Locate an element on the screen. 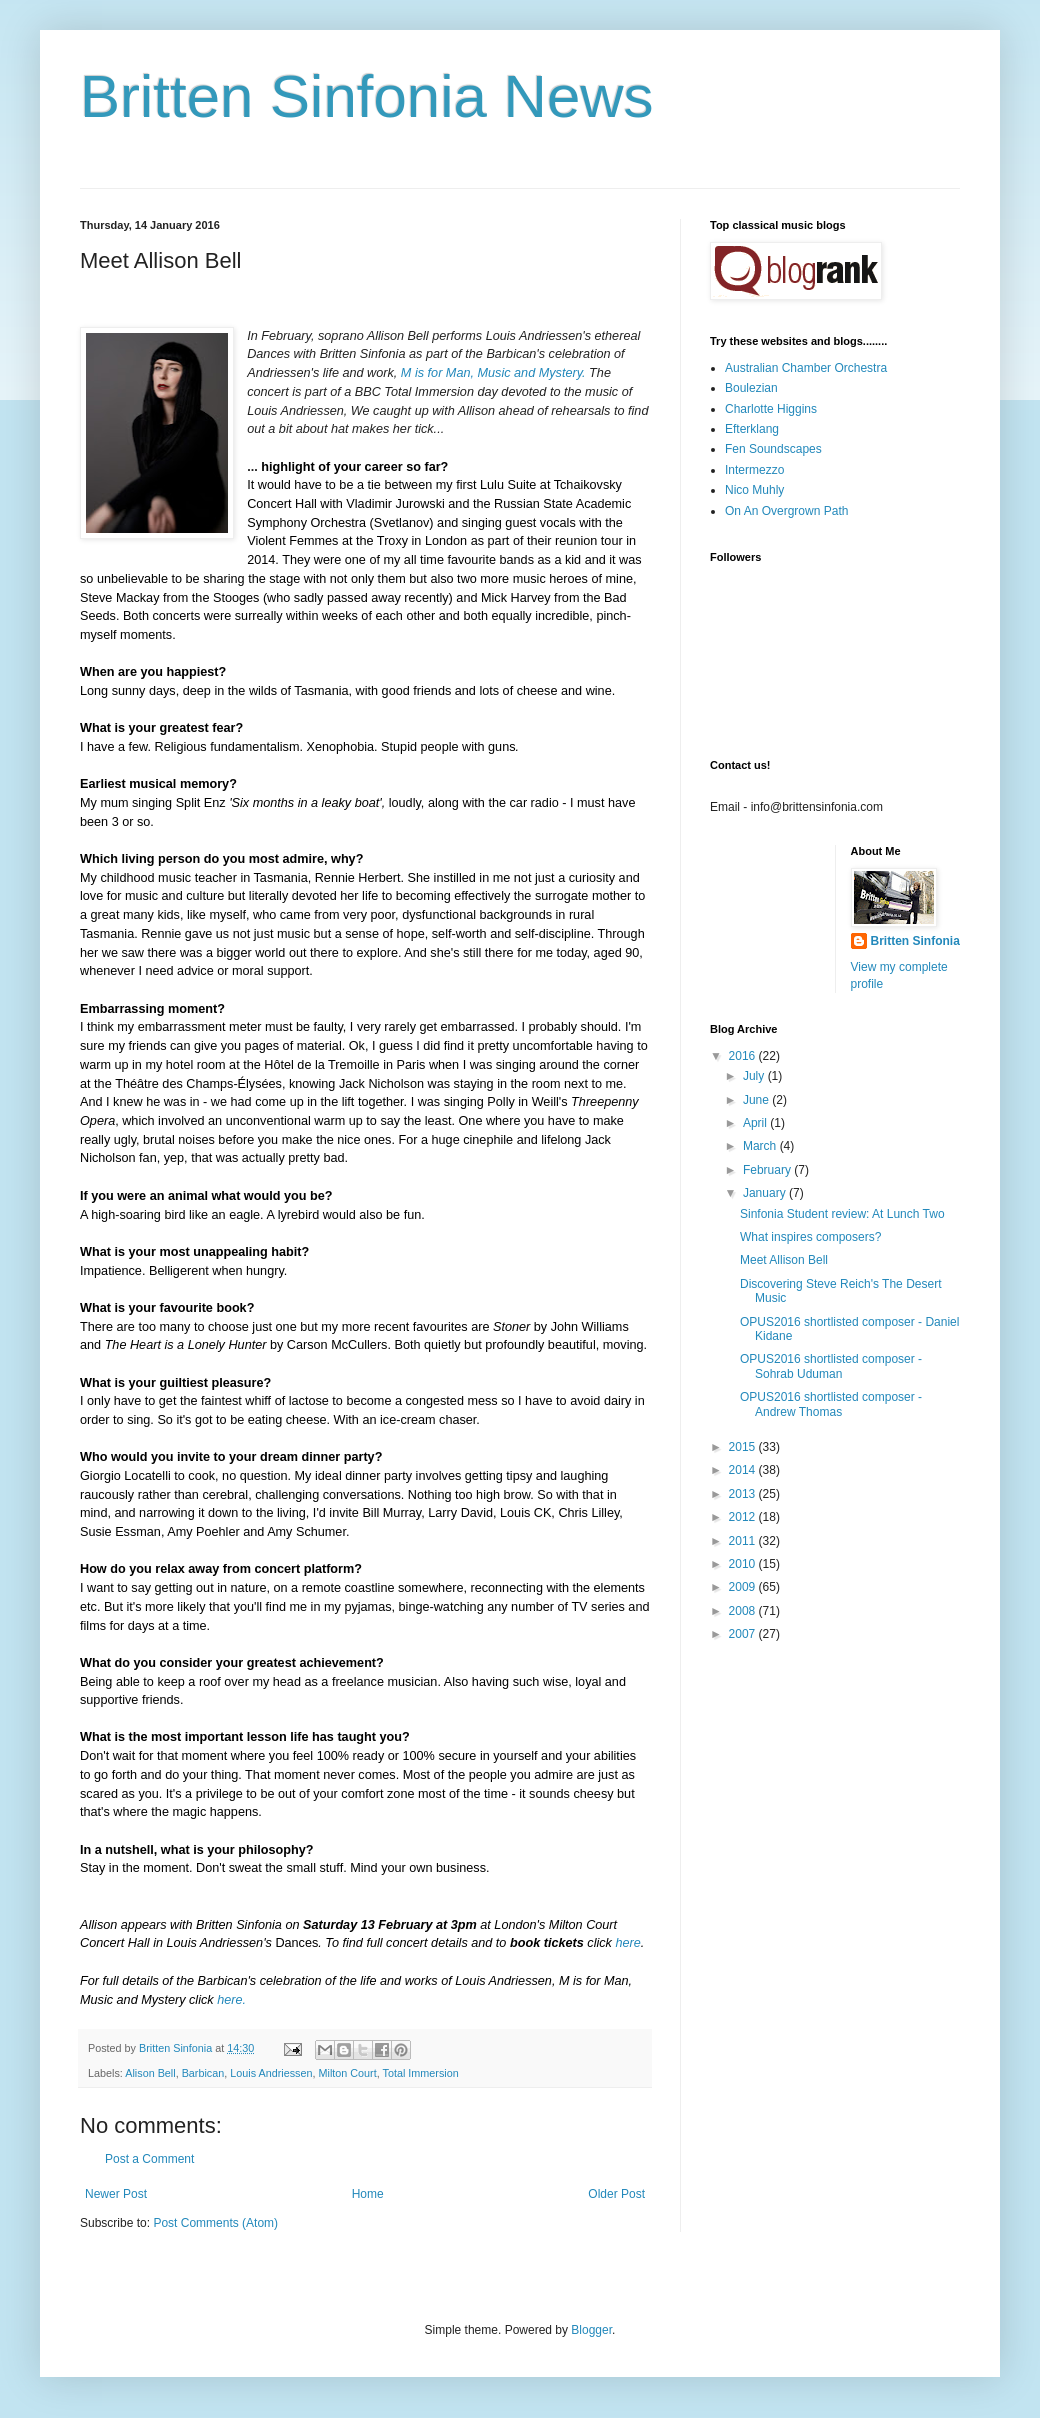 The width and height of the screenshot is (1040, 2418). Fen Soundscapes is located at coordinates (773, 449).